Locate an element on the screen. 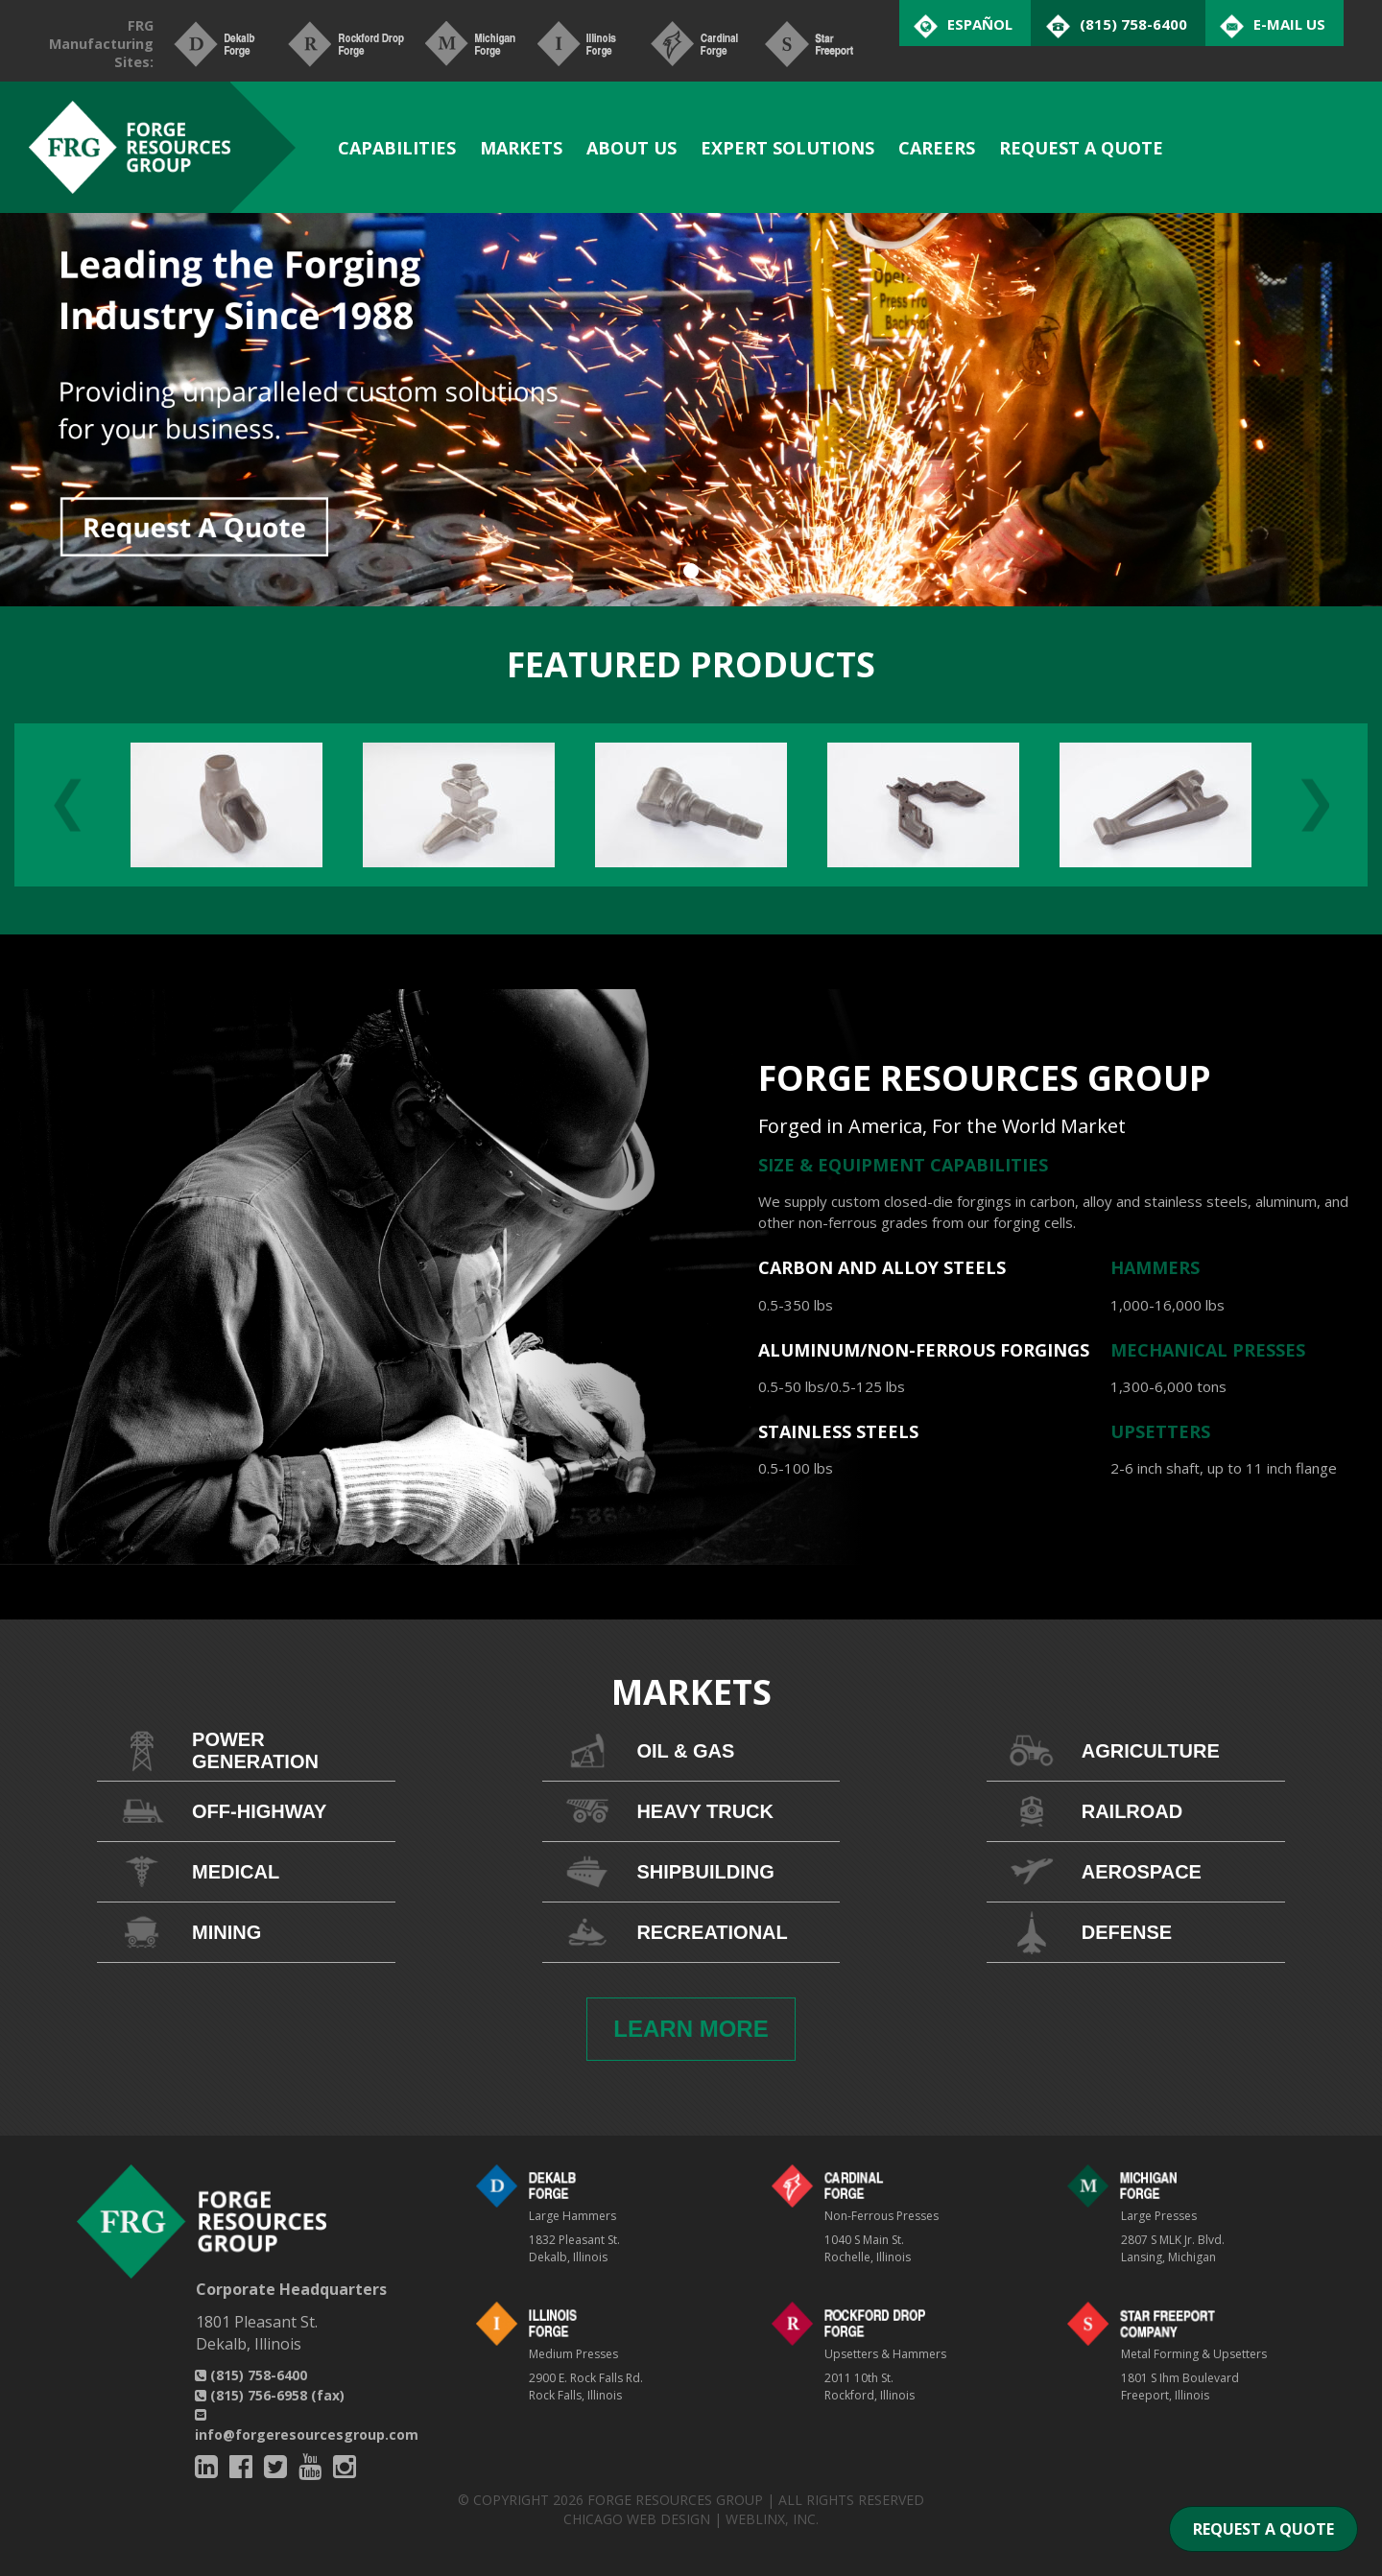  Upsetters is located at coordinates (1160, 1431).